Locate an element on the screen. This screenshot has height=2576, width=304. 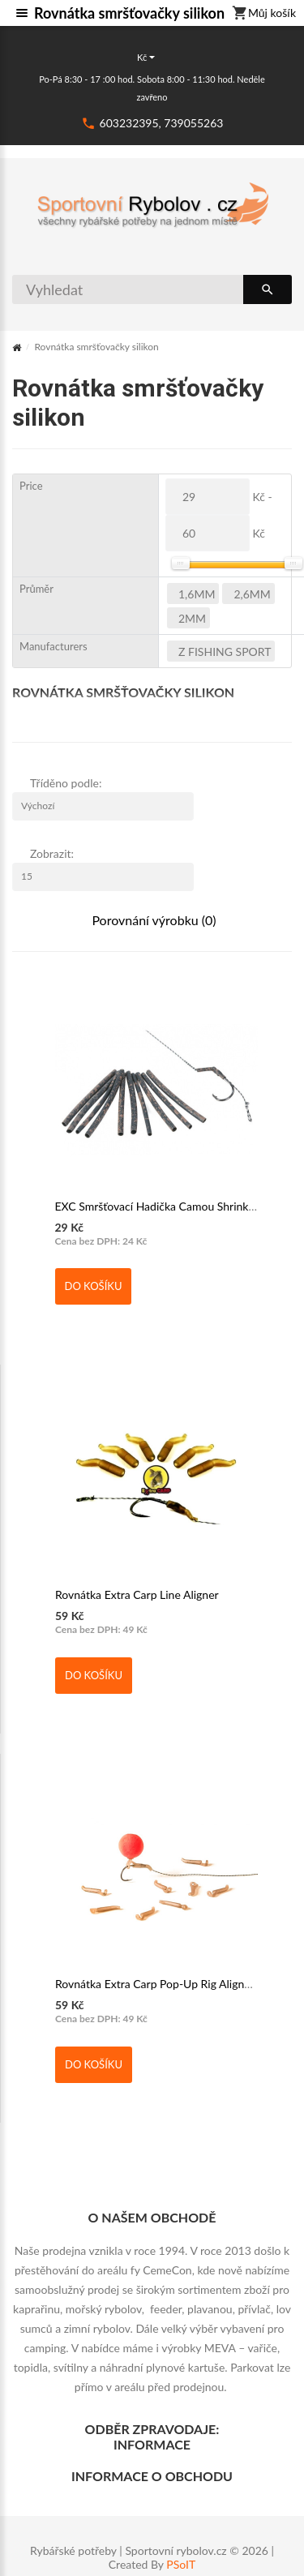
Můj košík is located at coordinates (264, 14).